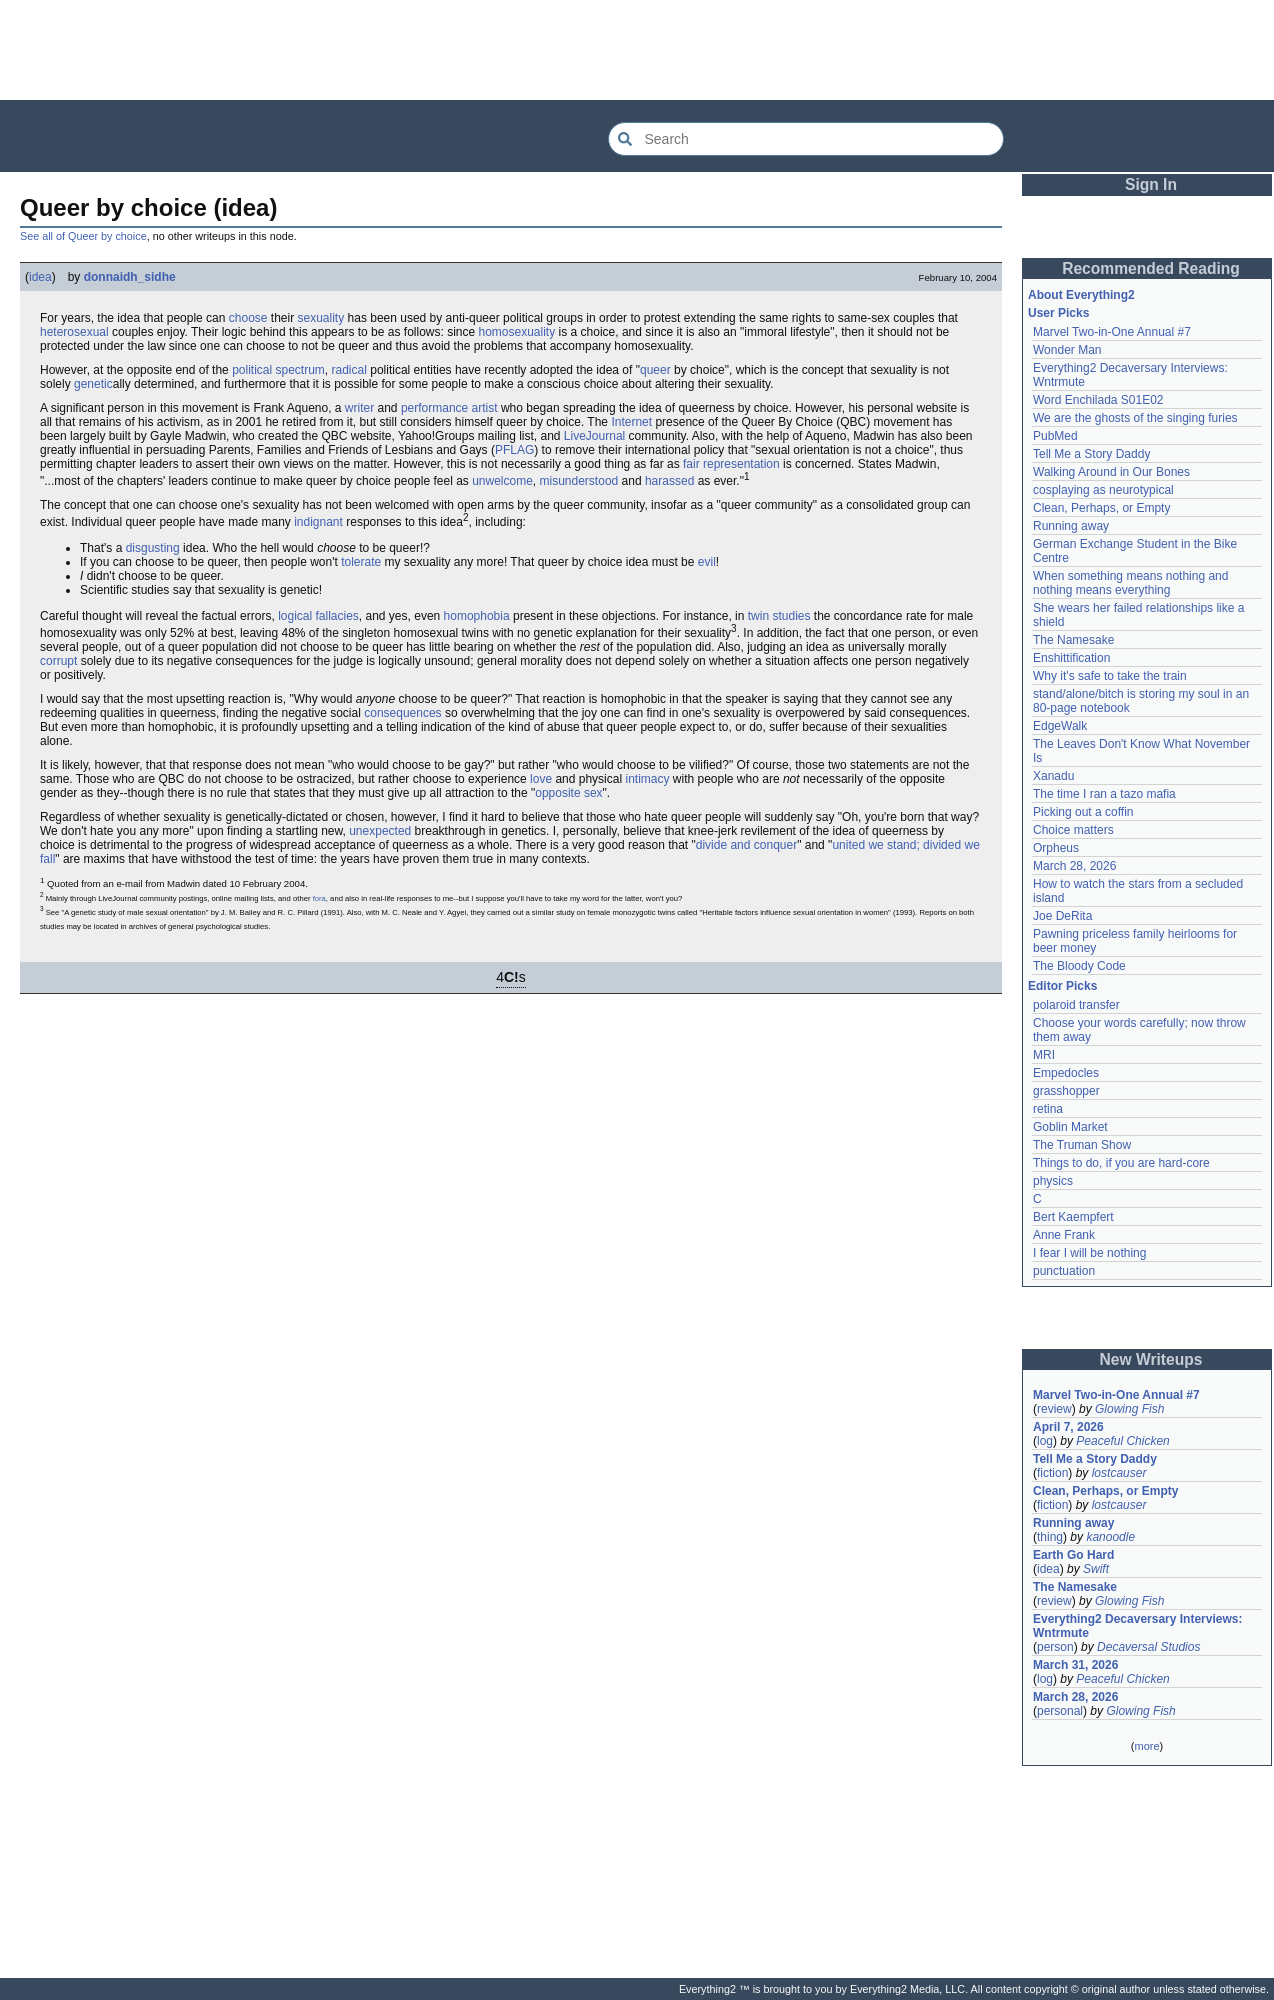 The width and height of the screenshot is (1274, 2000). I want to click on We are the ghosts of the singing furies, so click(1135, 418).